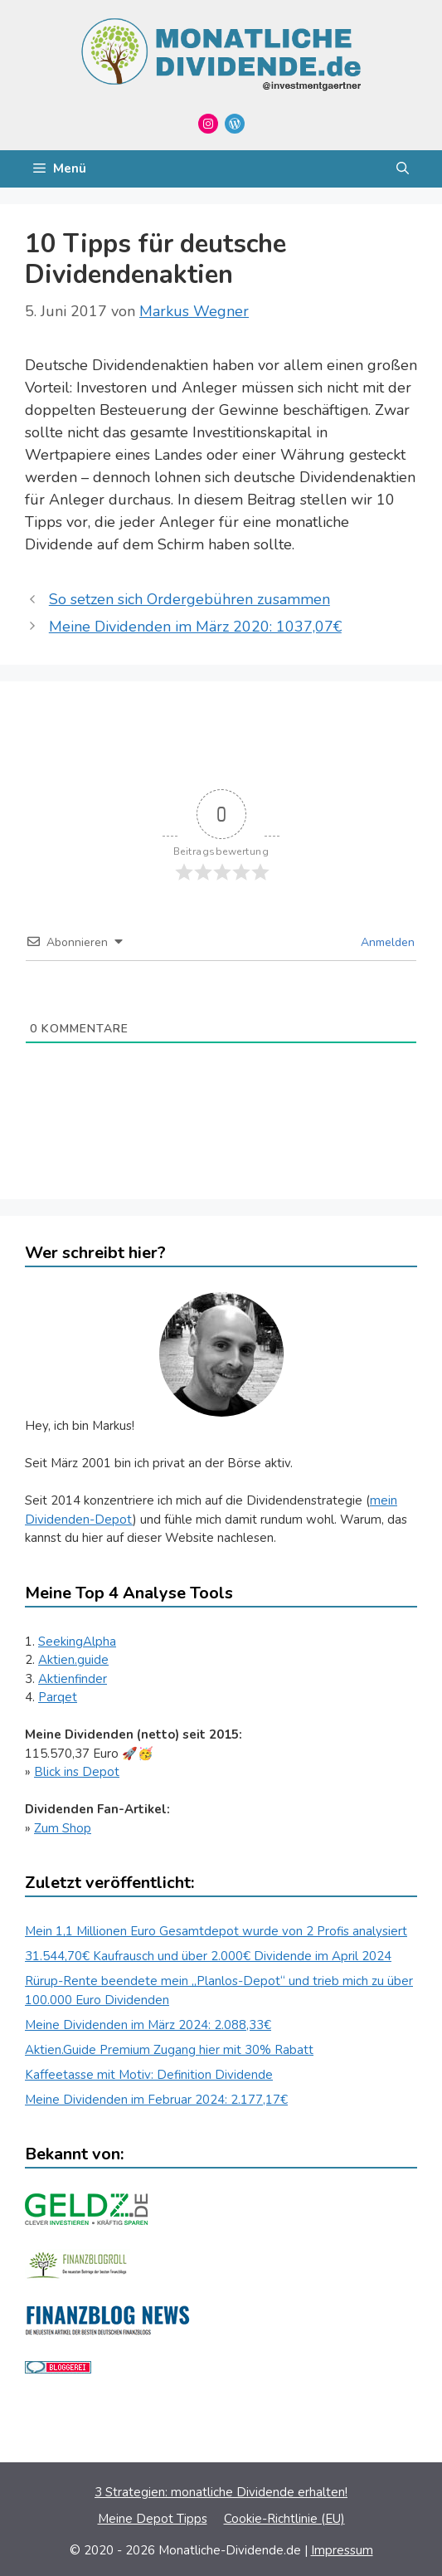 The height and width of the screenshot is (2576, 442). What do you see at coordinates (156, 2099) in the screenshot?
I see `Meine Dividenden im Februar 2024: 2.177,17€` at bounding box center [156, 2099].